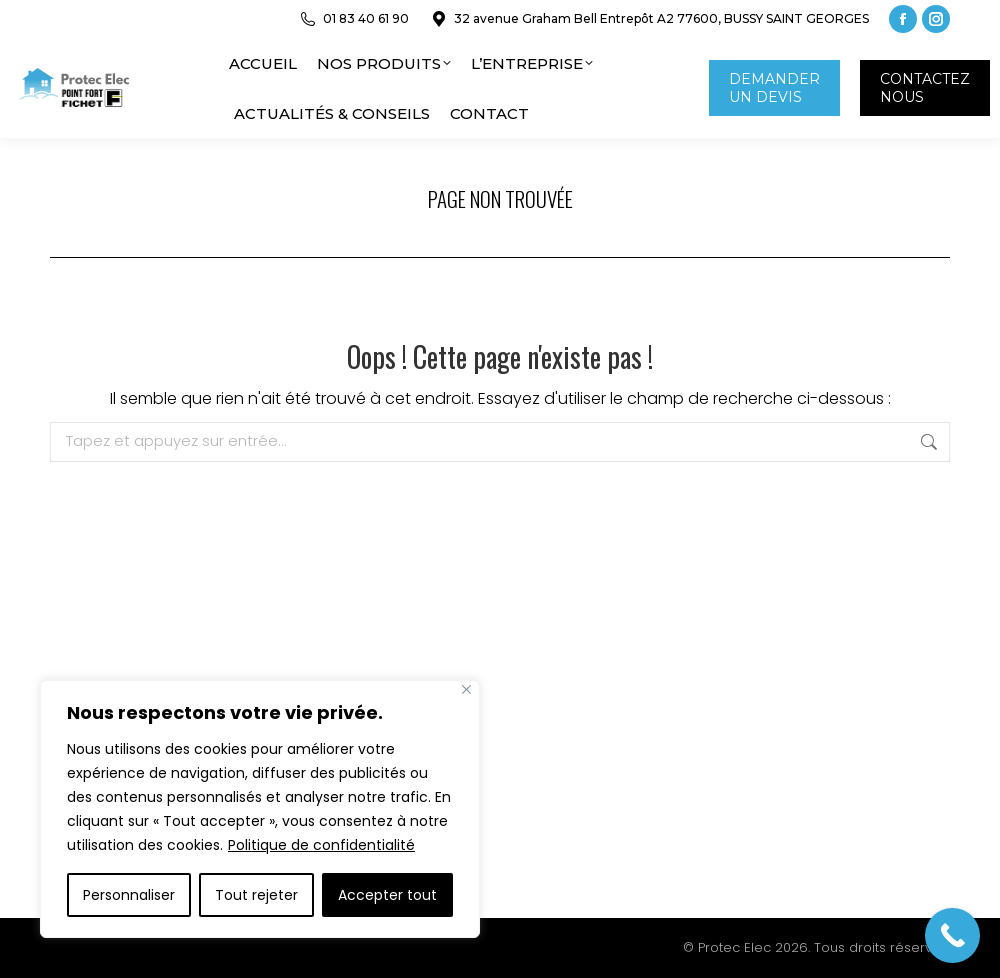 The height and width of the screenshot is (978, 1000). What do you see at coordinates (466, 689) in the screenshot?
I see `[Close]` at bounding box center [466, 689].